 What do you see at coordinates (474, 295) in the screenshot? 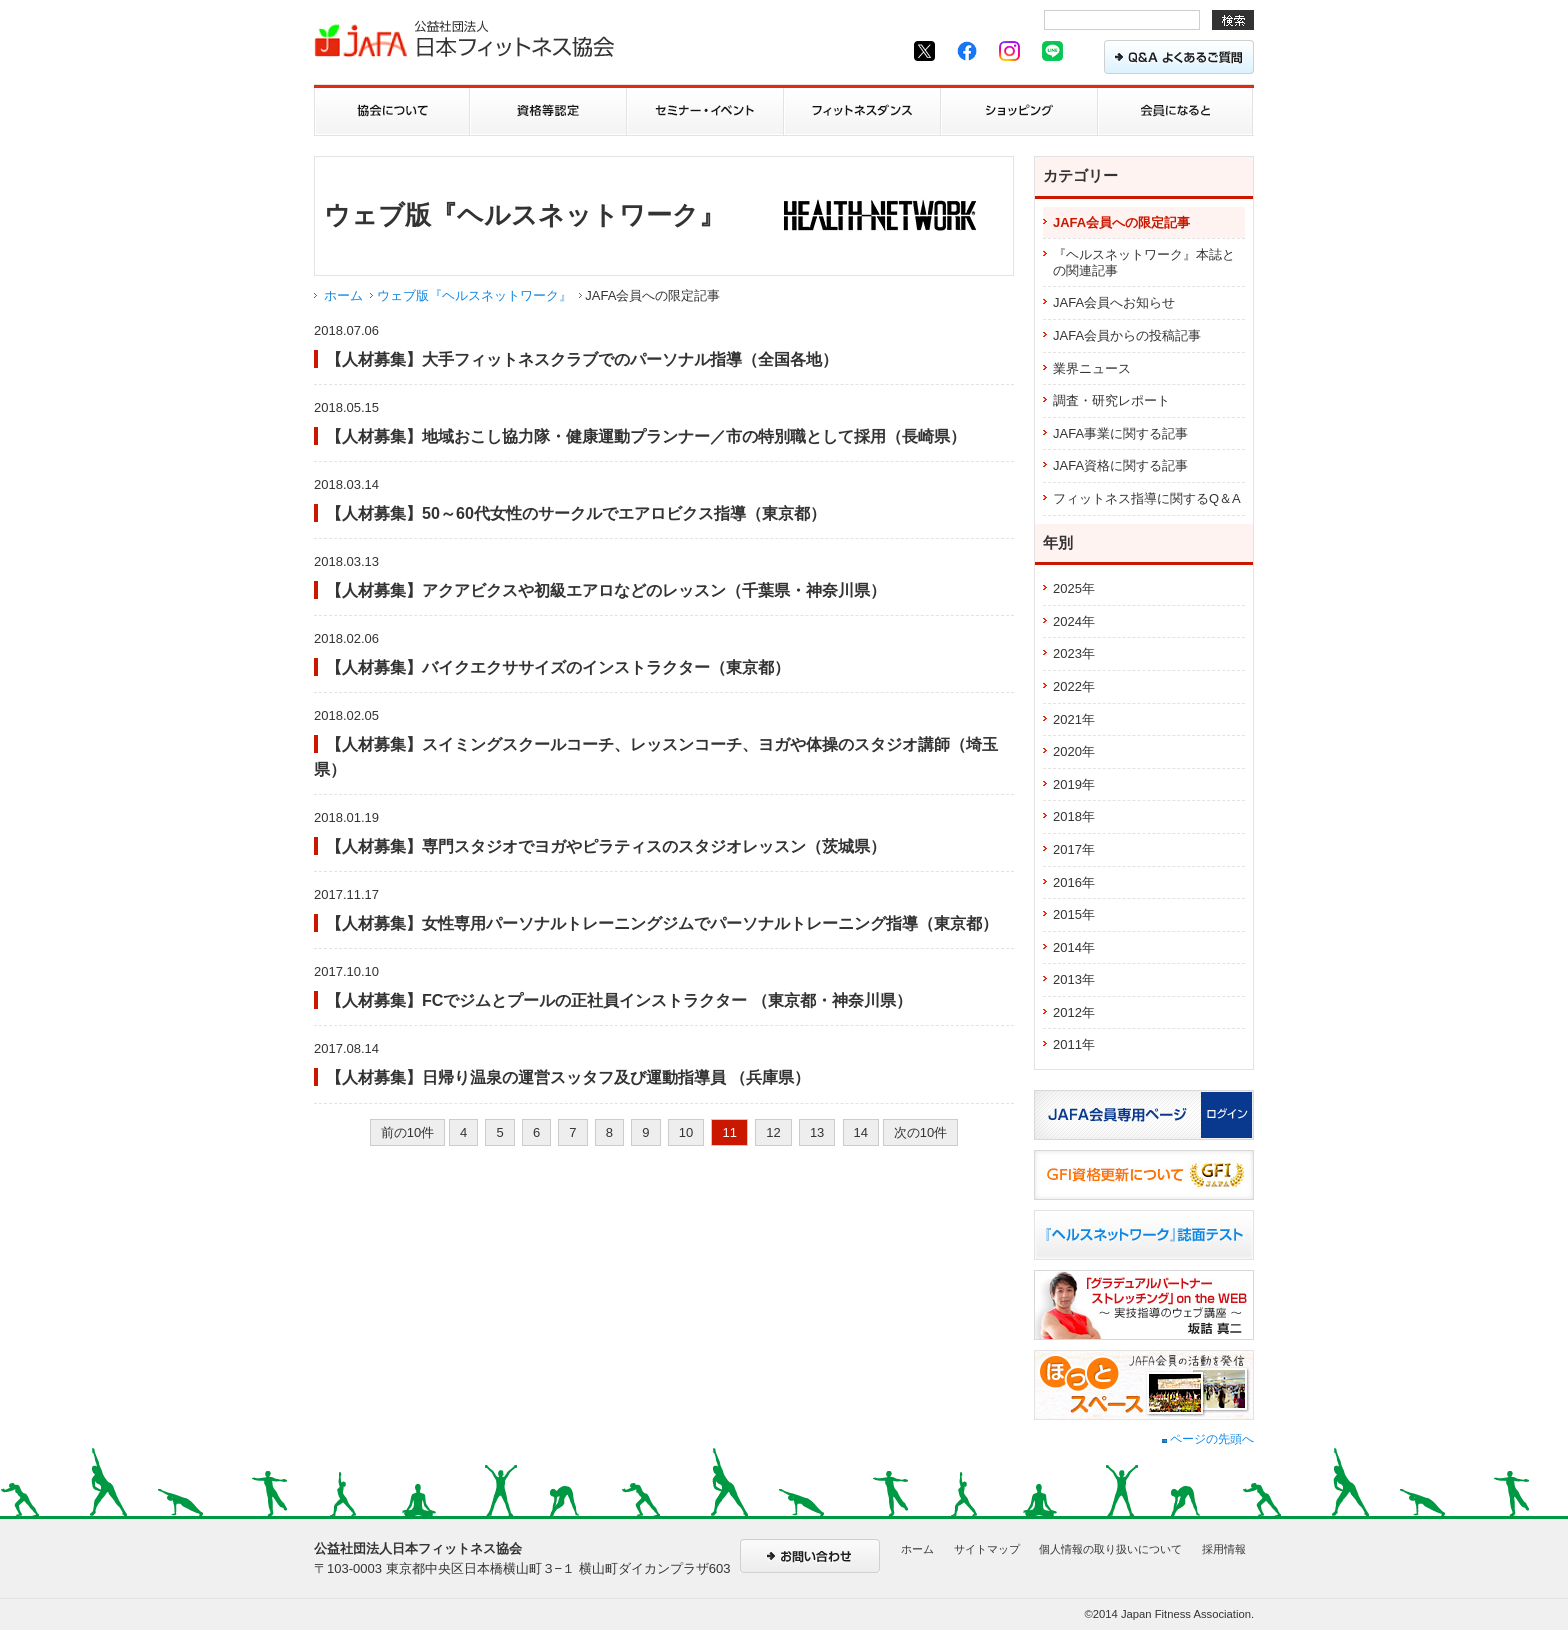
I see `ウェブ版『ヘルスネットワーク』` at bounding box center [474, 295].